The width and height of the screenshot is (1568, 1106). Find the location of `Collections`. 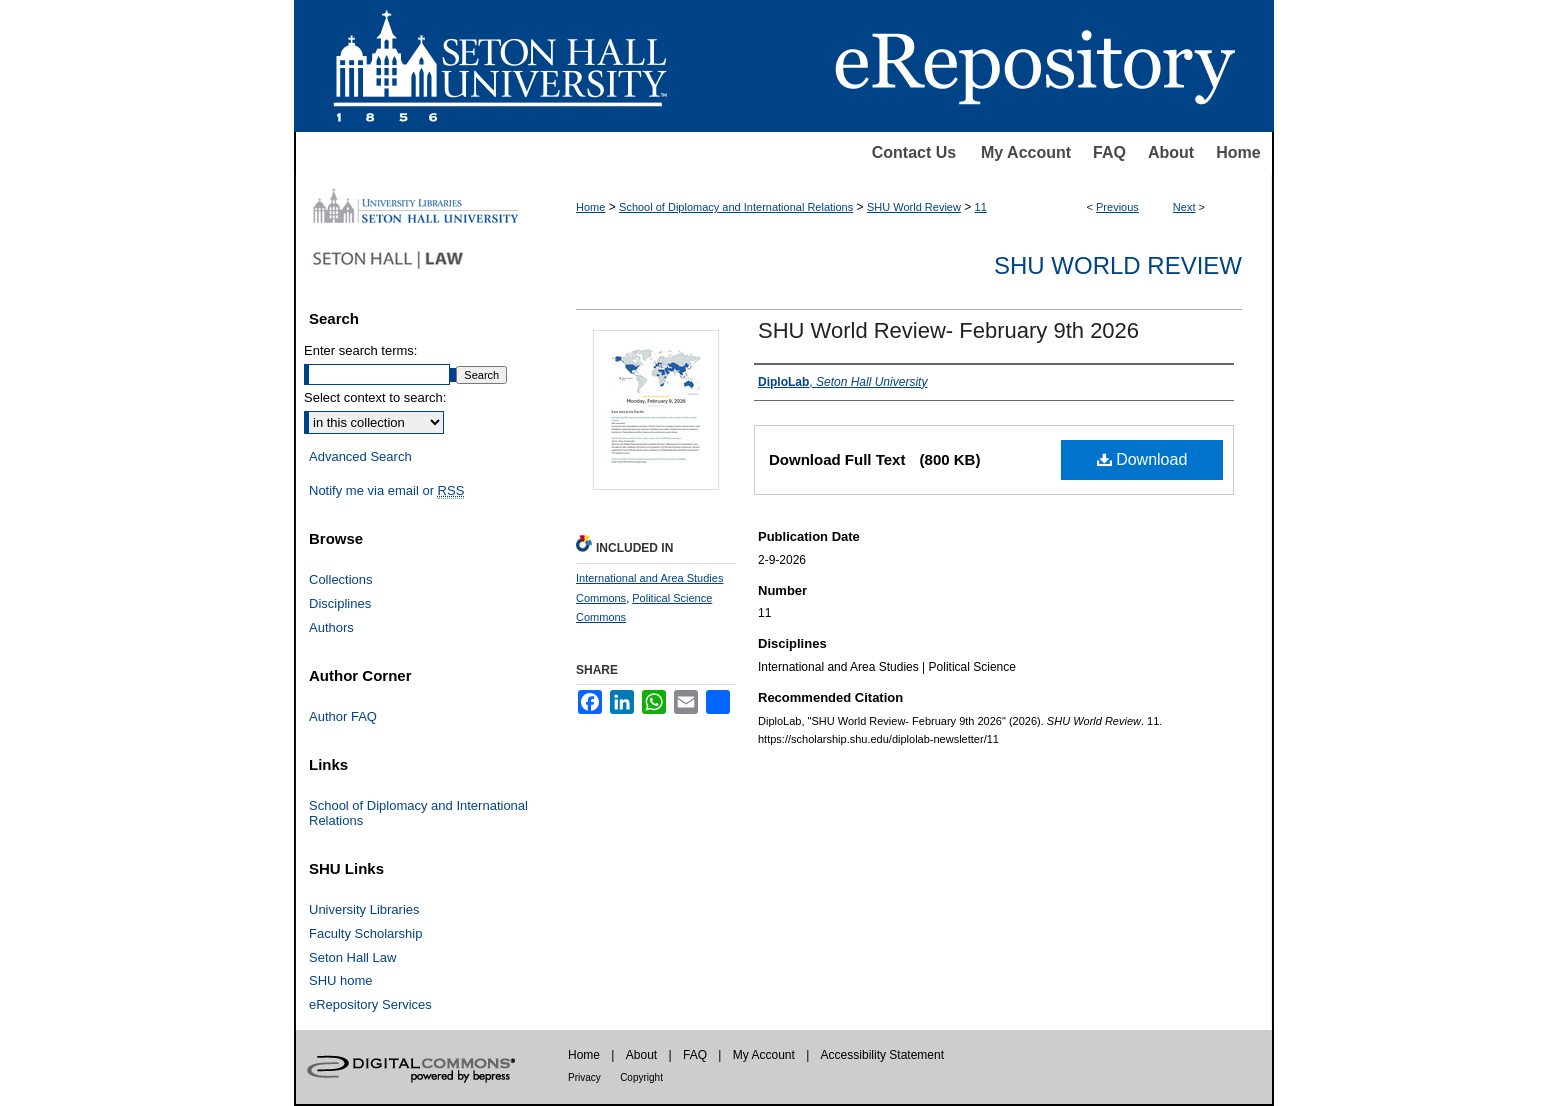

Collections is located at coordinates (341, 579).